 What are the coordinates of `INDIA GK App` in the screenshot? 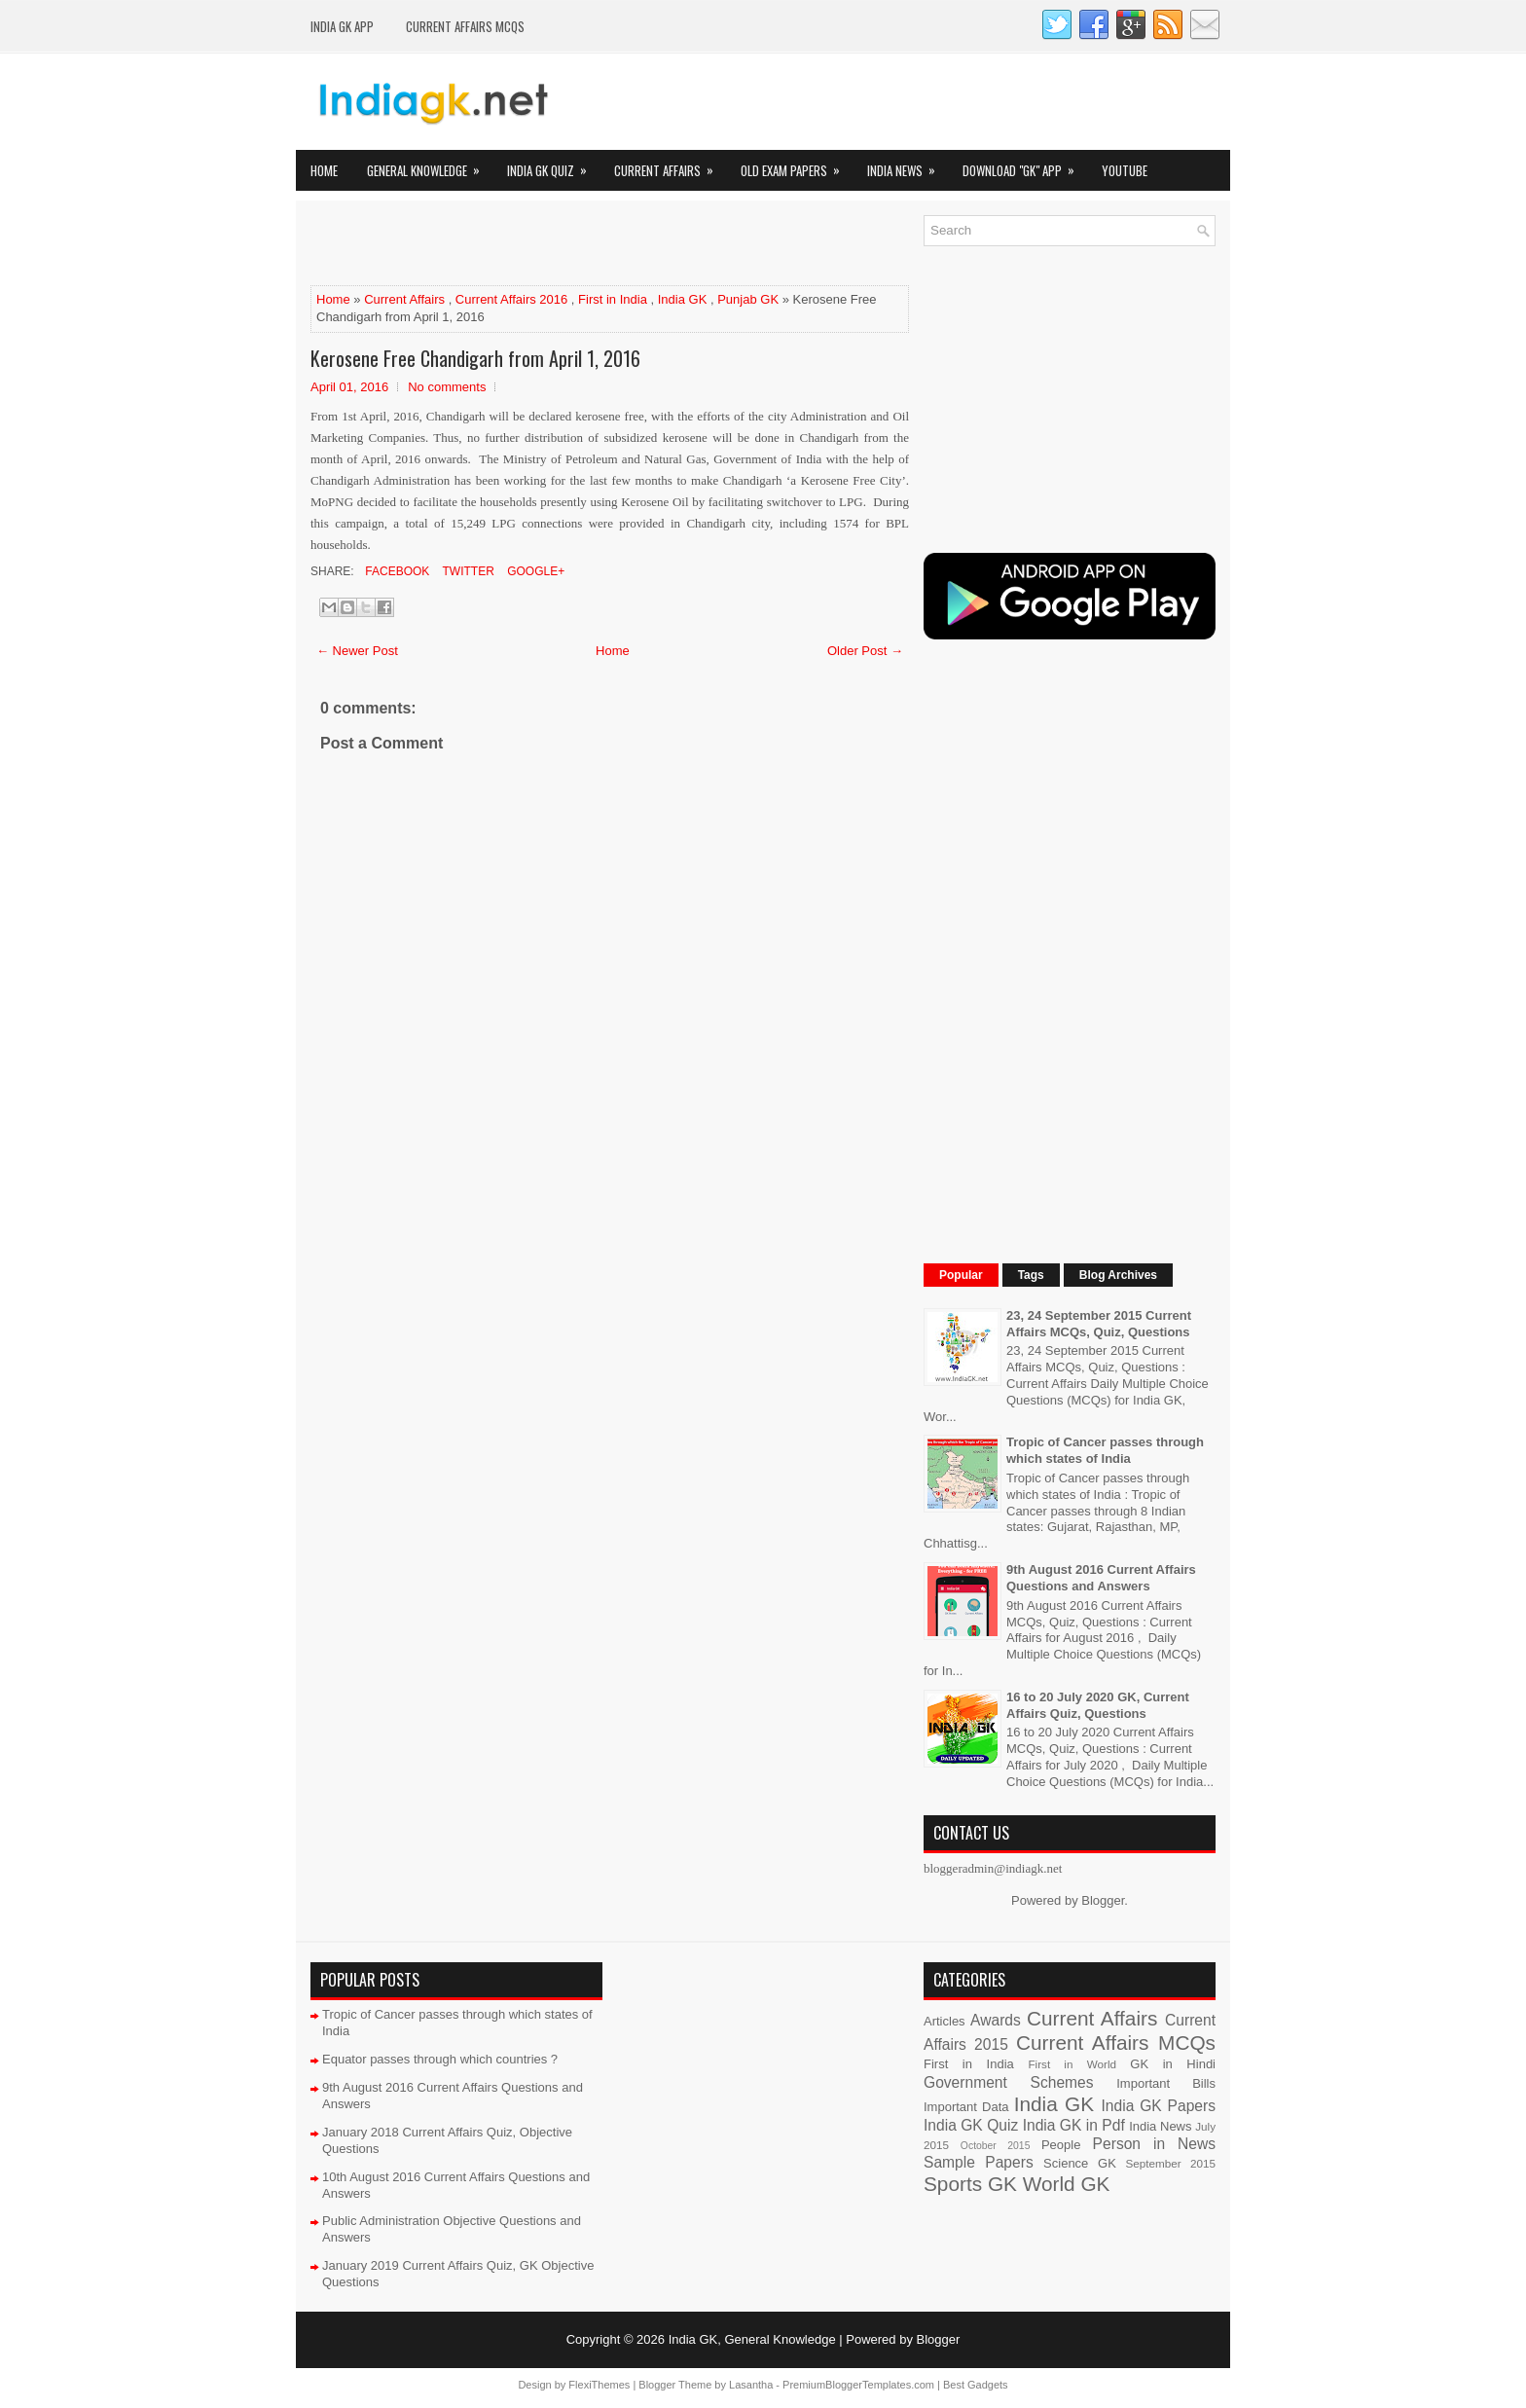 It's located at (342, 26).